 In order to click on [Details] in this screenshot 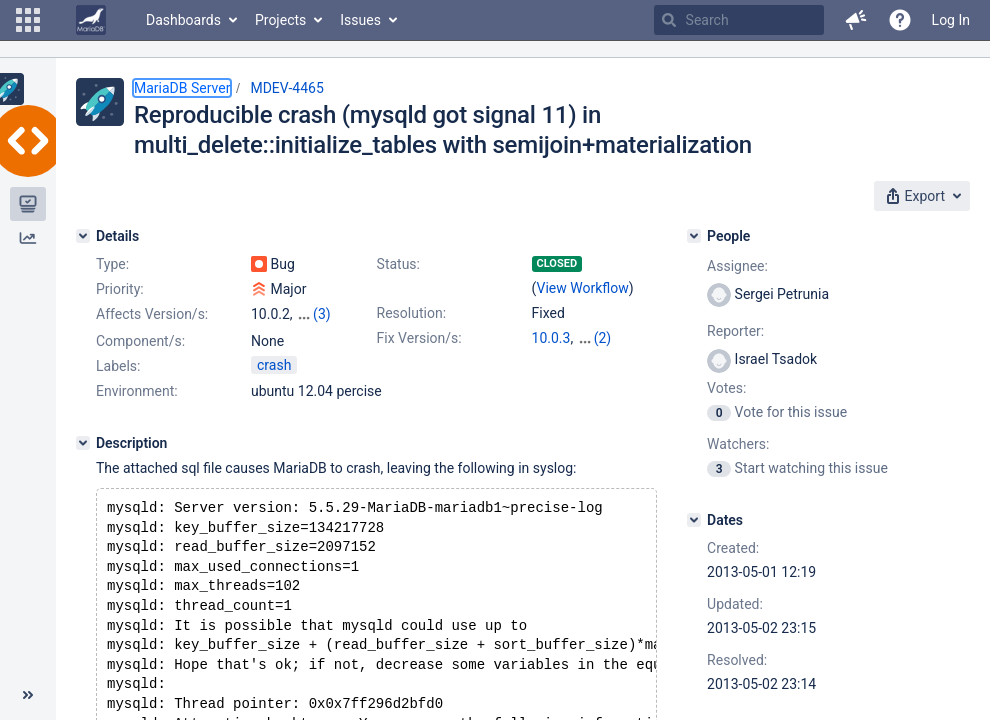, I will do `click(83, 236)`.